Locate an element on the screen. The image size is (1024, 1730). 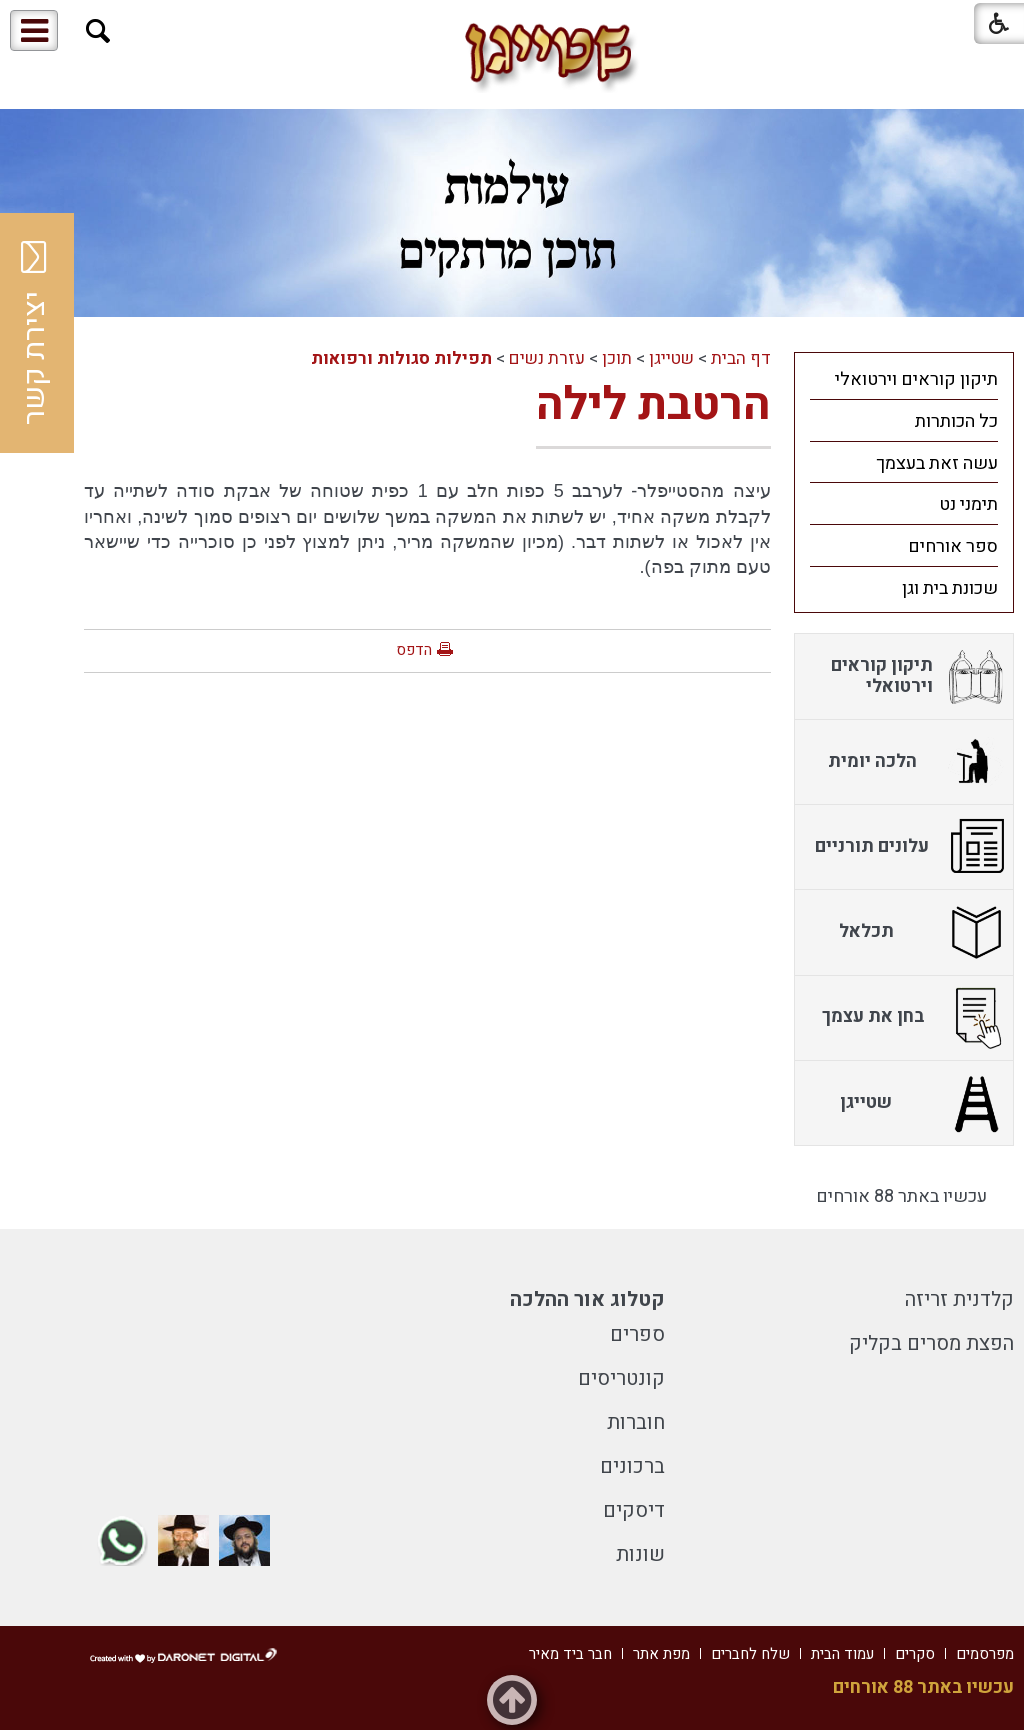
שכונת בית וגן is located at coordinates (950, 588).